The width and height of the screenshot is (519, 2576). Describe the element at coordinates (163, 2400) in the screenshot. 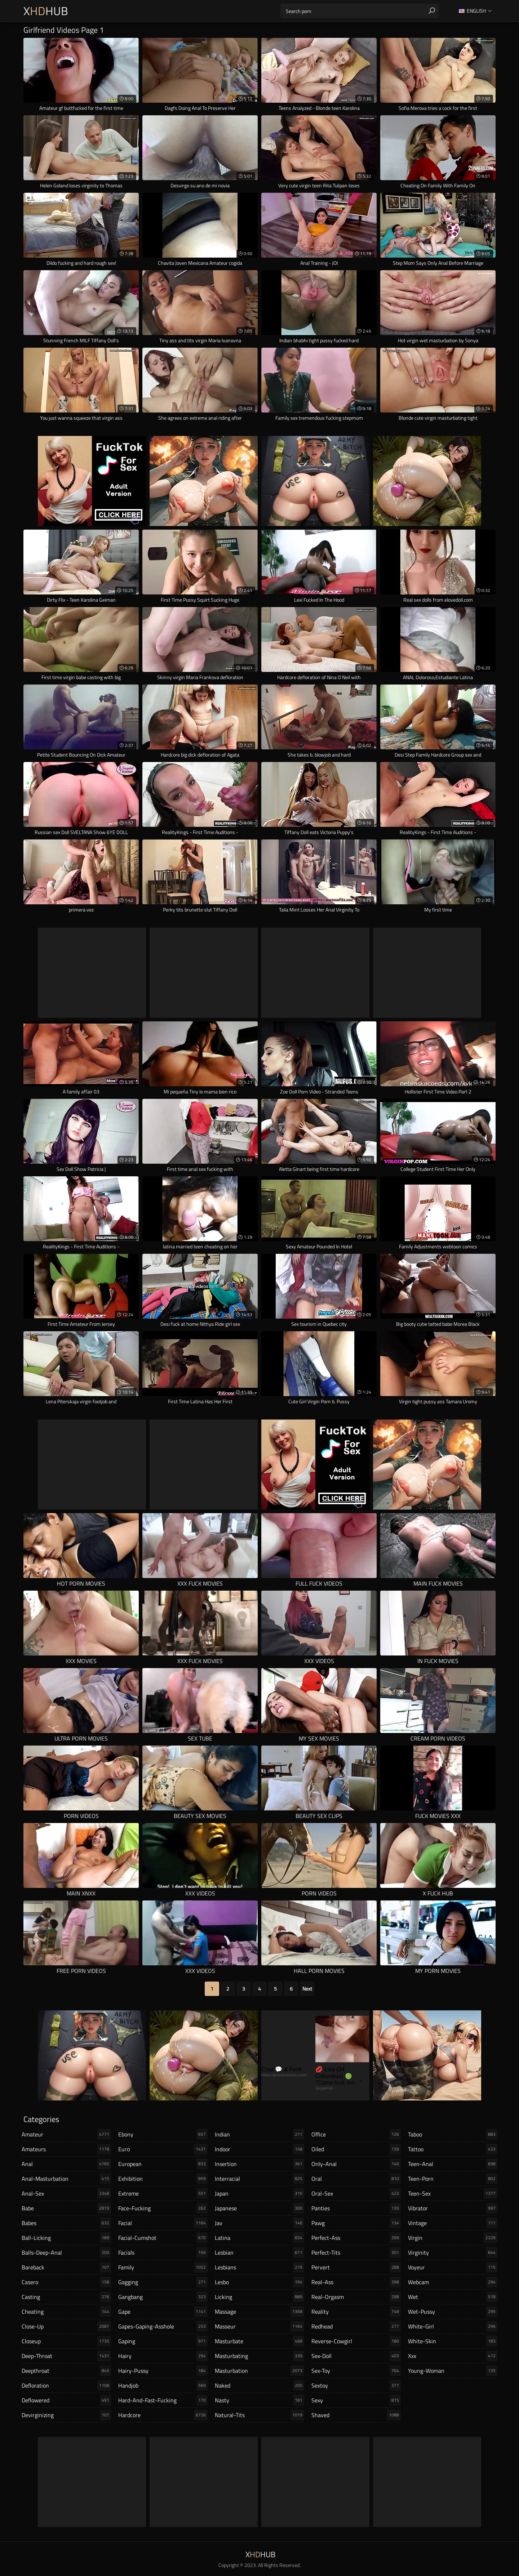

I see `hard-and-fast-fucking` at that location.